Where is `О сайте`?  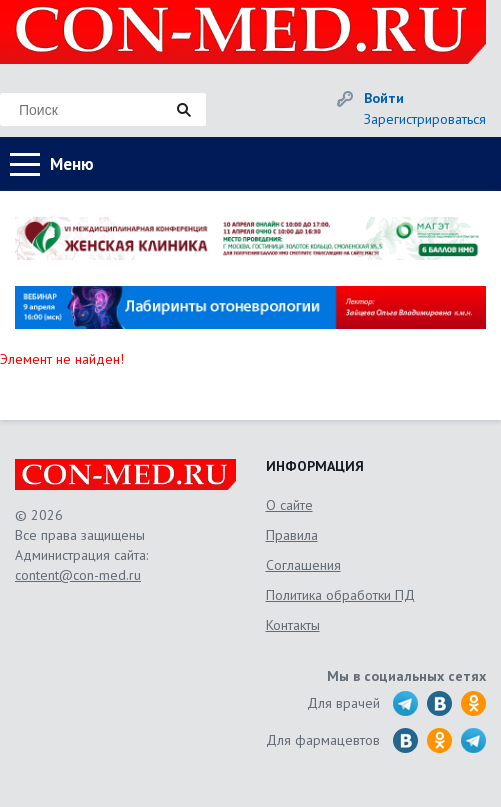 О сайте is located at coordinates (289, 505).